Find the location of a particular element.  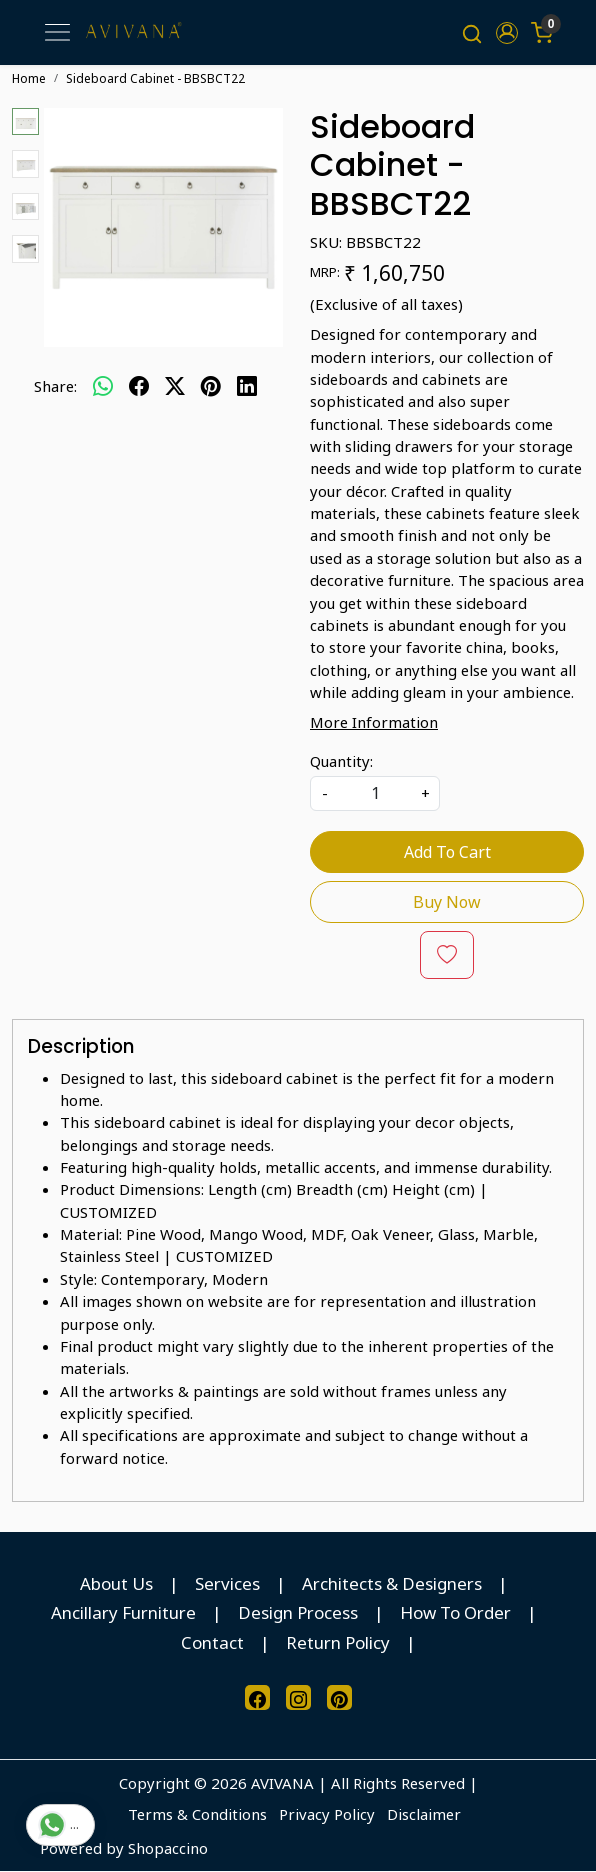

[pinterest] is located at coordinates (211, 386).